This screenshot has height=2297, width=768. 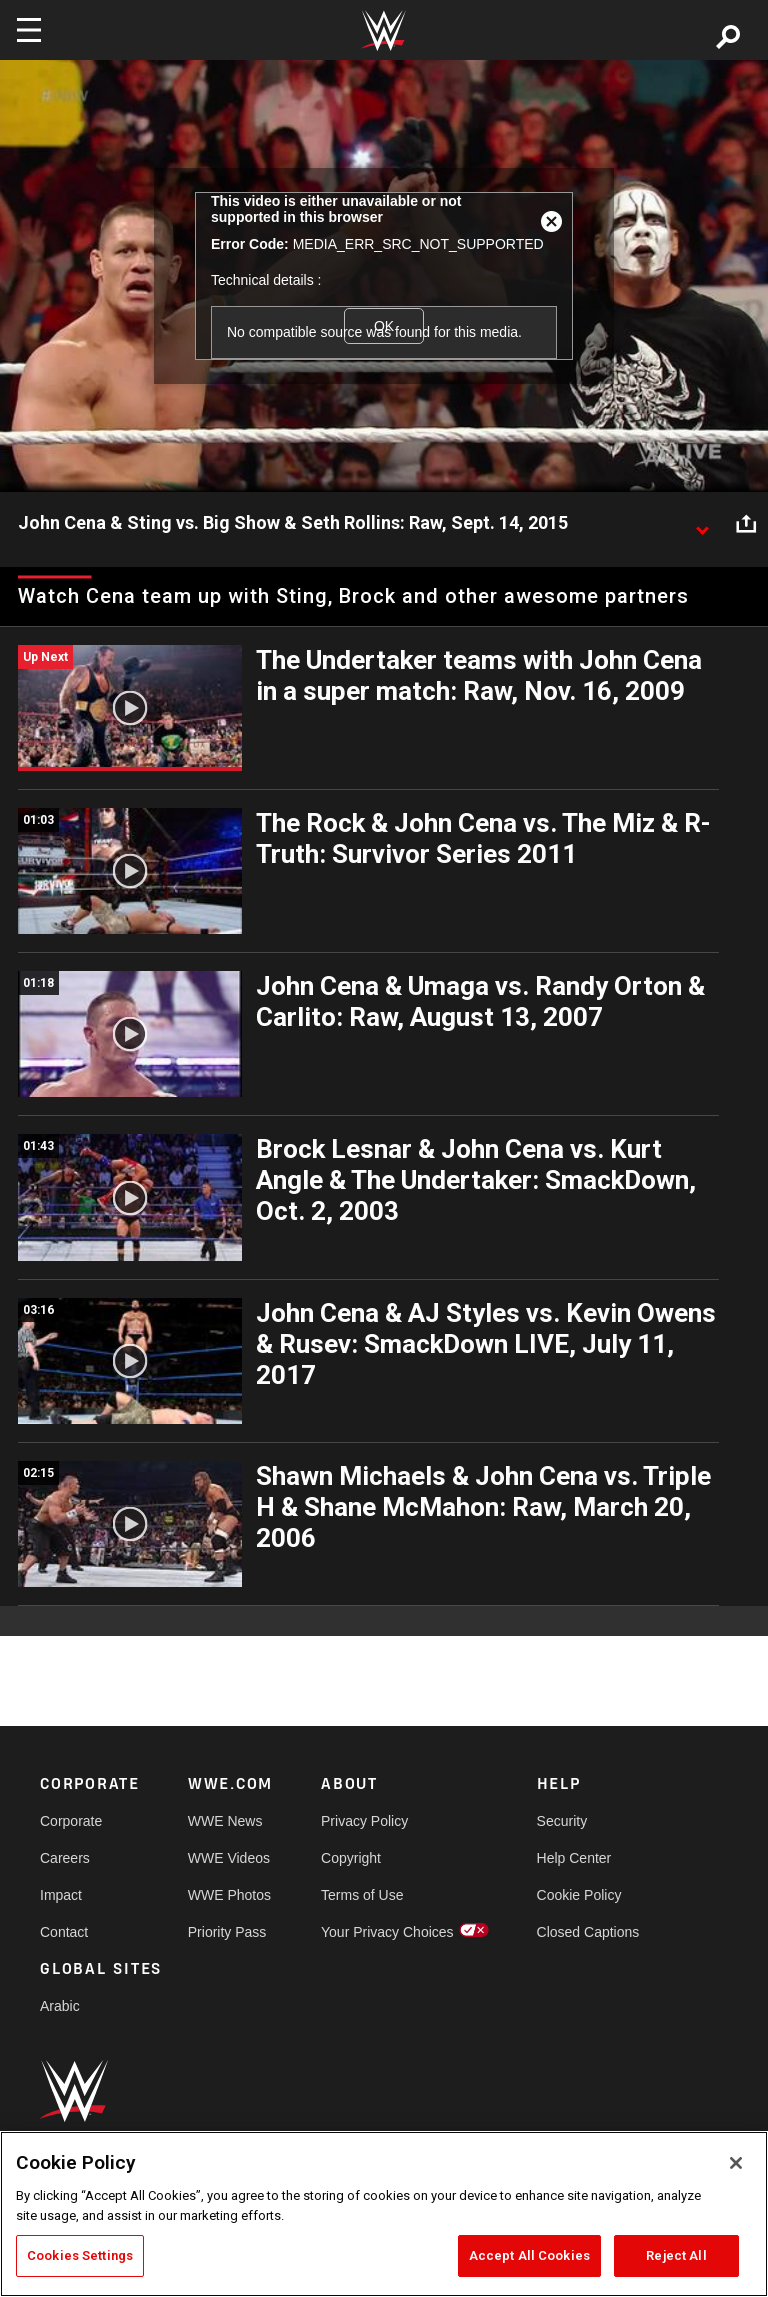 What do you see at coordinates (562, 1821) in the screenshot?
I see `Security` at bounding box center [562, 1821].